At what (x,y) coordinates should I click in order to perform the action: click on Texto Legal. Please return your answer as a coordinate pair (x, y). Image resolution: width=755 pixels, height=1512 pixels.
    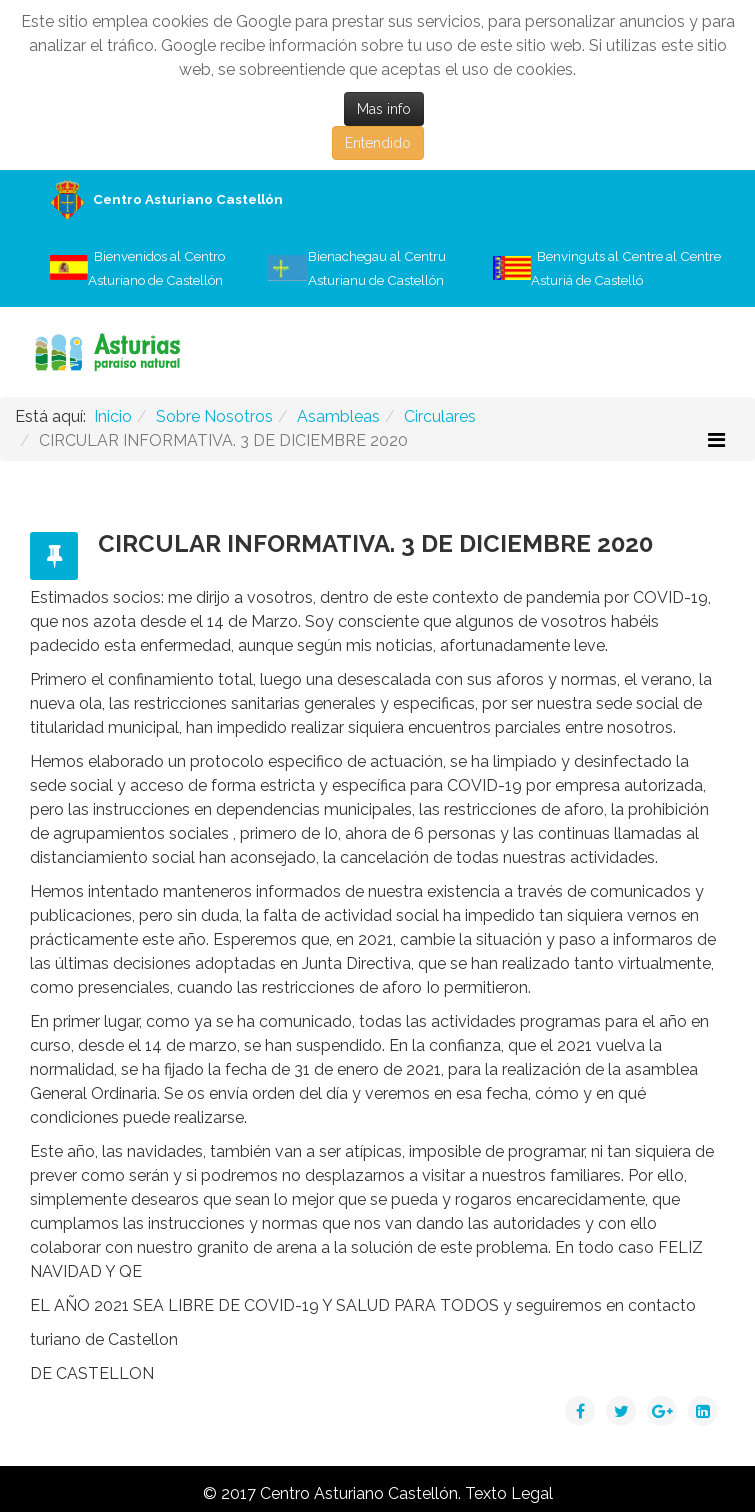
    Looking at the image, I should click on (509, 1493).